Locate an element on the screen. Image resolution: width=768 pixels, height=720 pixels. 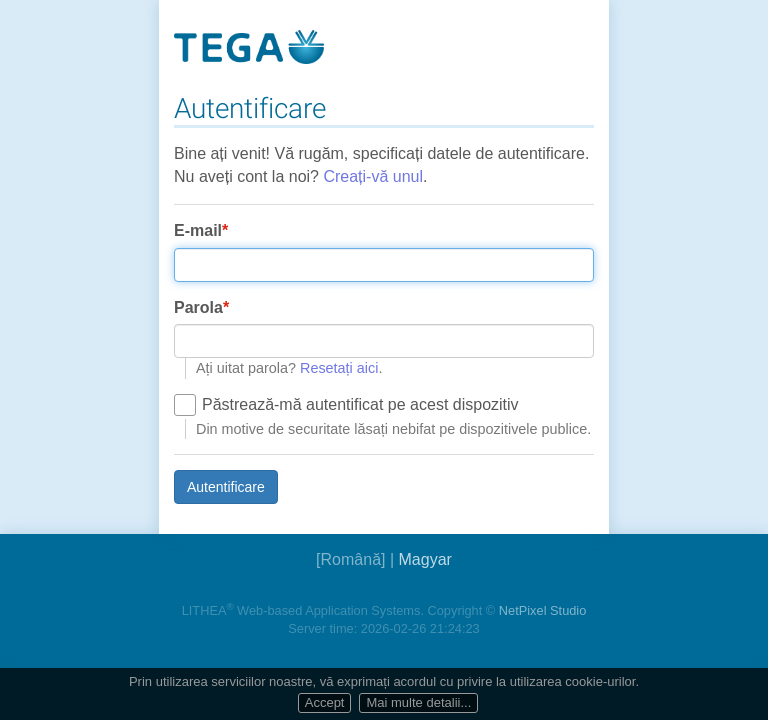
Parola is located at coordinates (198, 307).